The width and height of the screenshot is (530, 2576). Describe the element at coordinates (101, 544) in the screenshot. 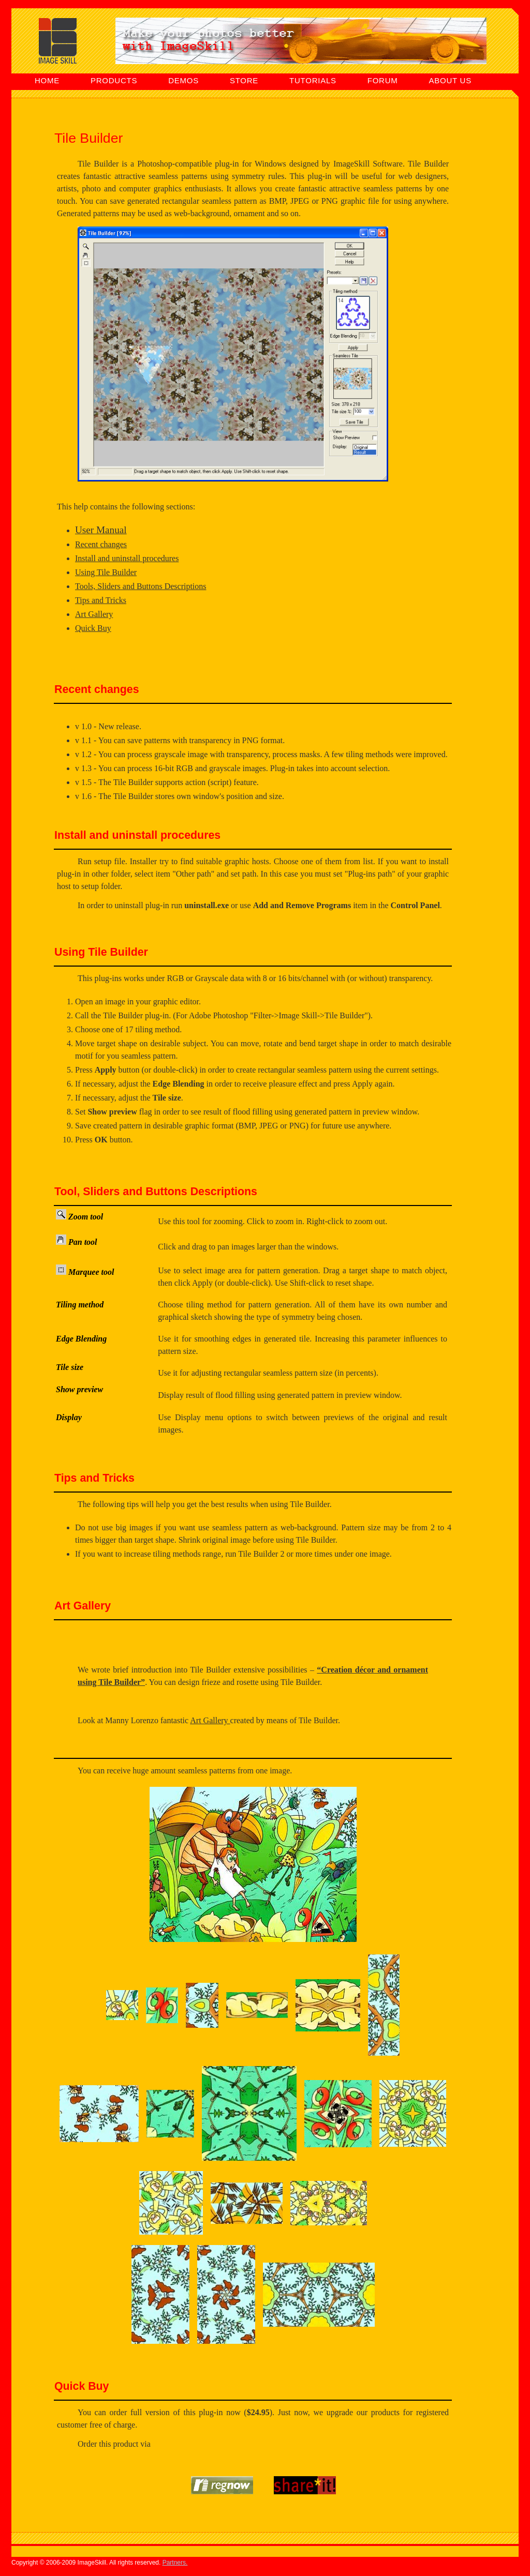

I see `Recent changes` at that location.